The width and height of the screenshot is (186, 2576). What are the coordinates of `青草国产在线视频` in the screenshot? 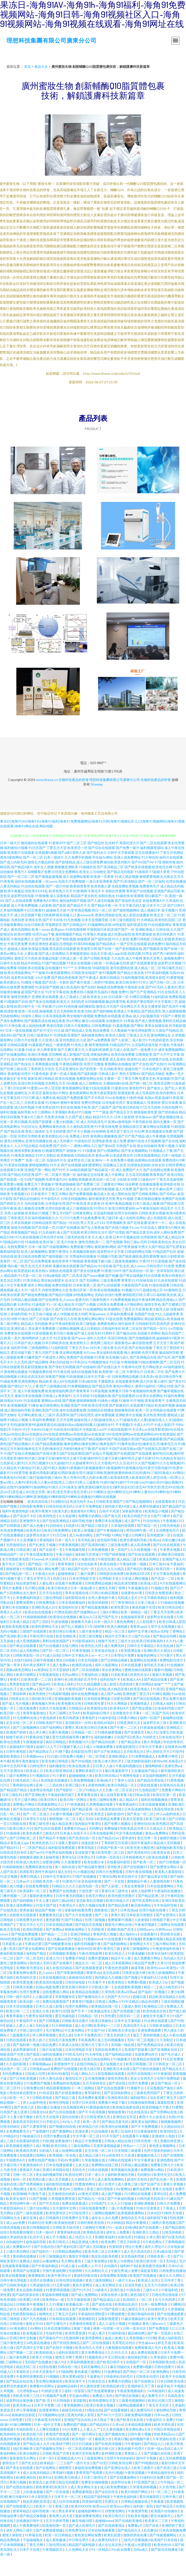 It's located at (139, 891).